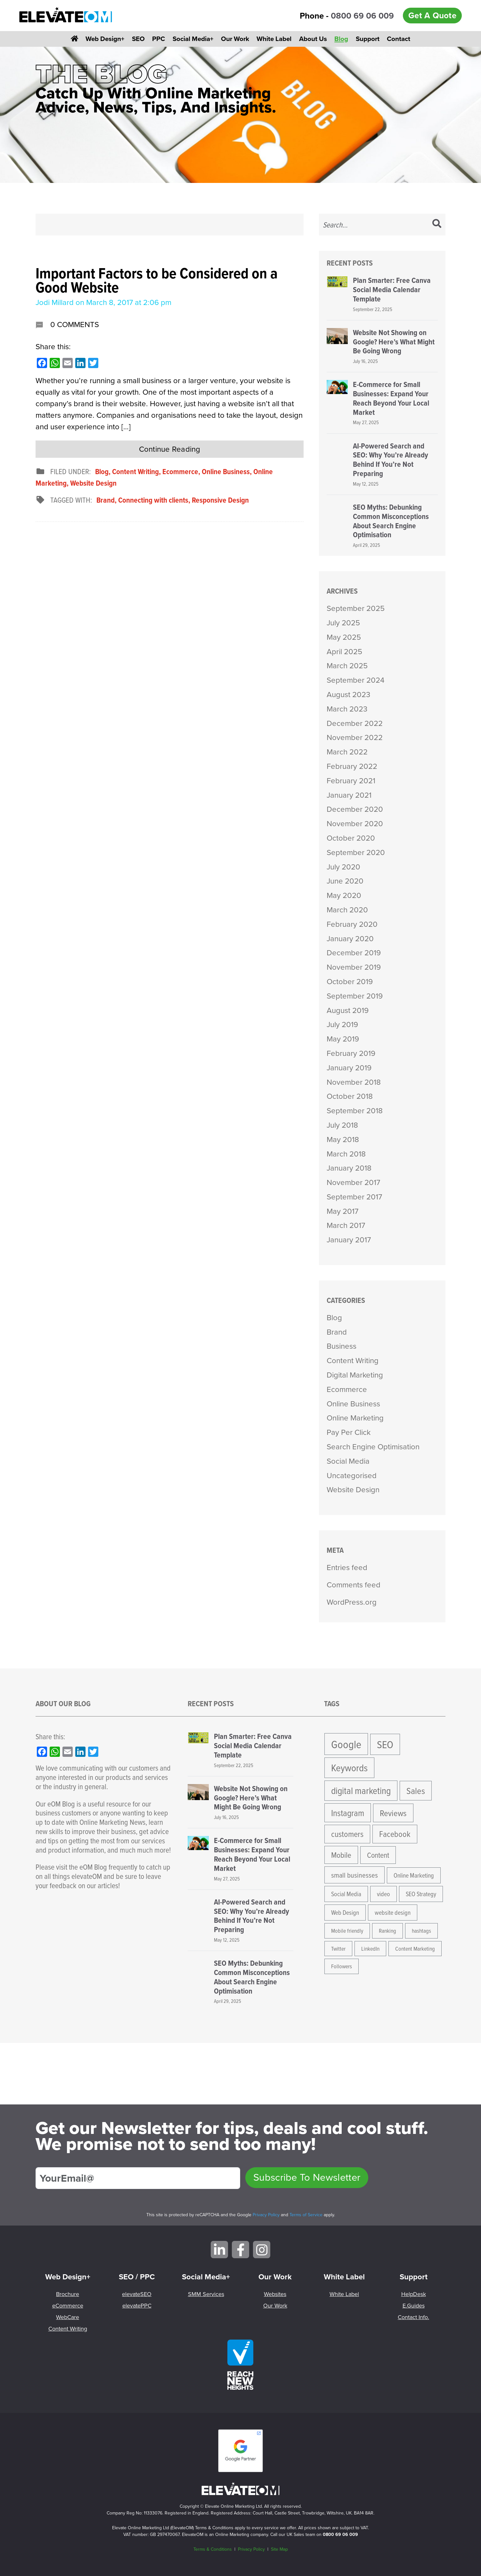 This screenshot has width=481, height=2576. I want to click on WebCare, so click(67, 2317).